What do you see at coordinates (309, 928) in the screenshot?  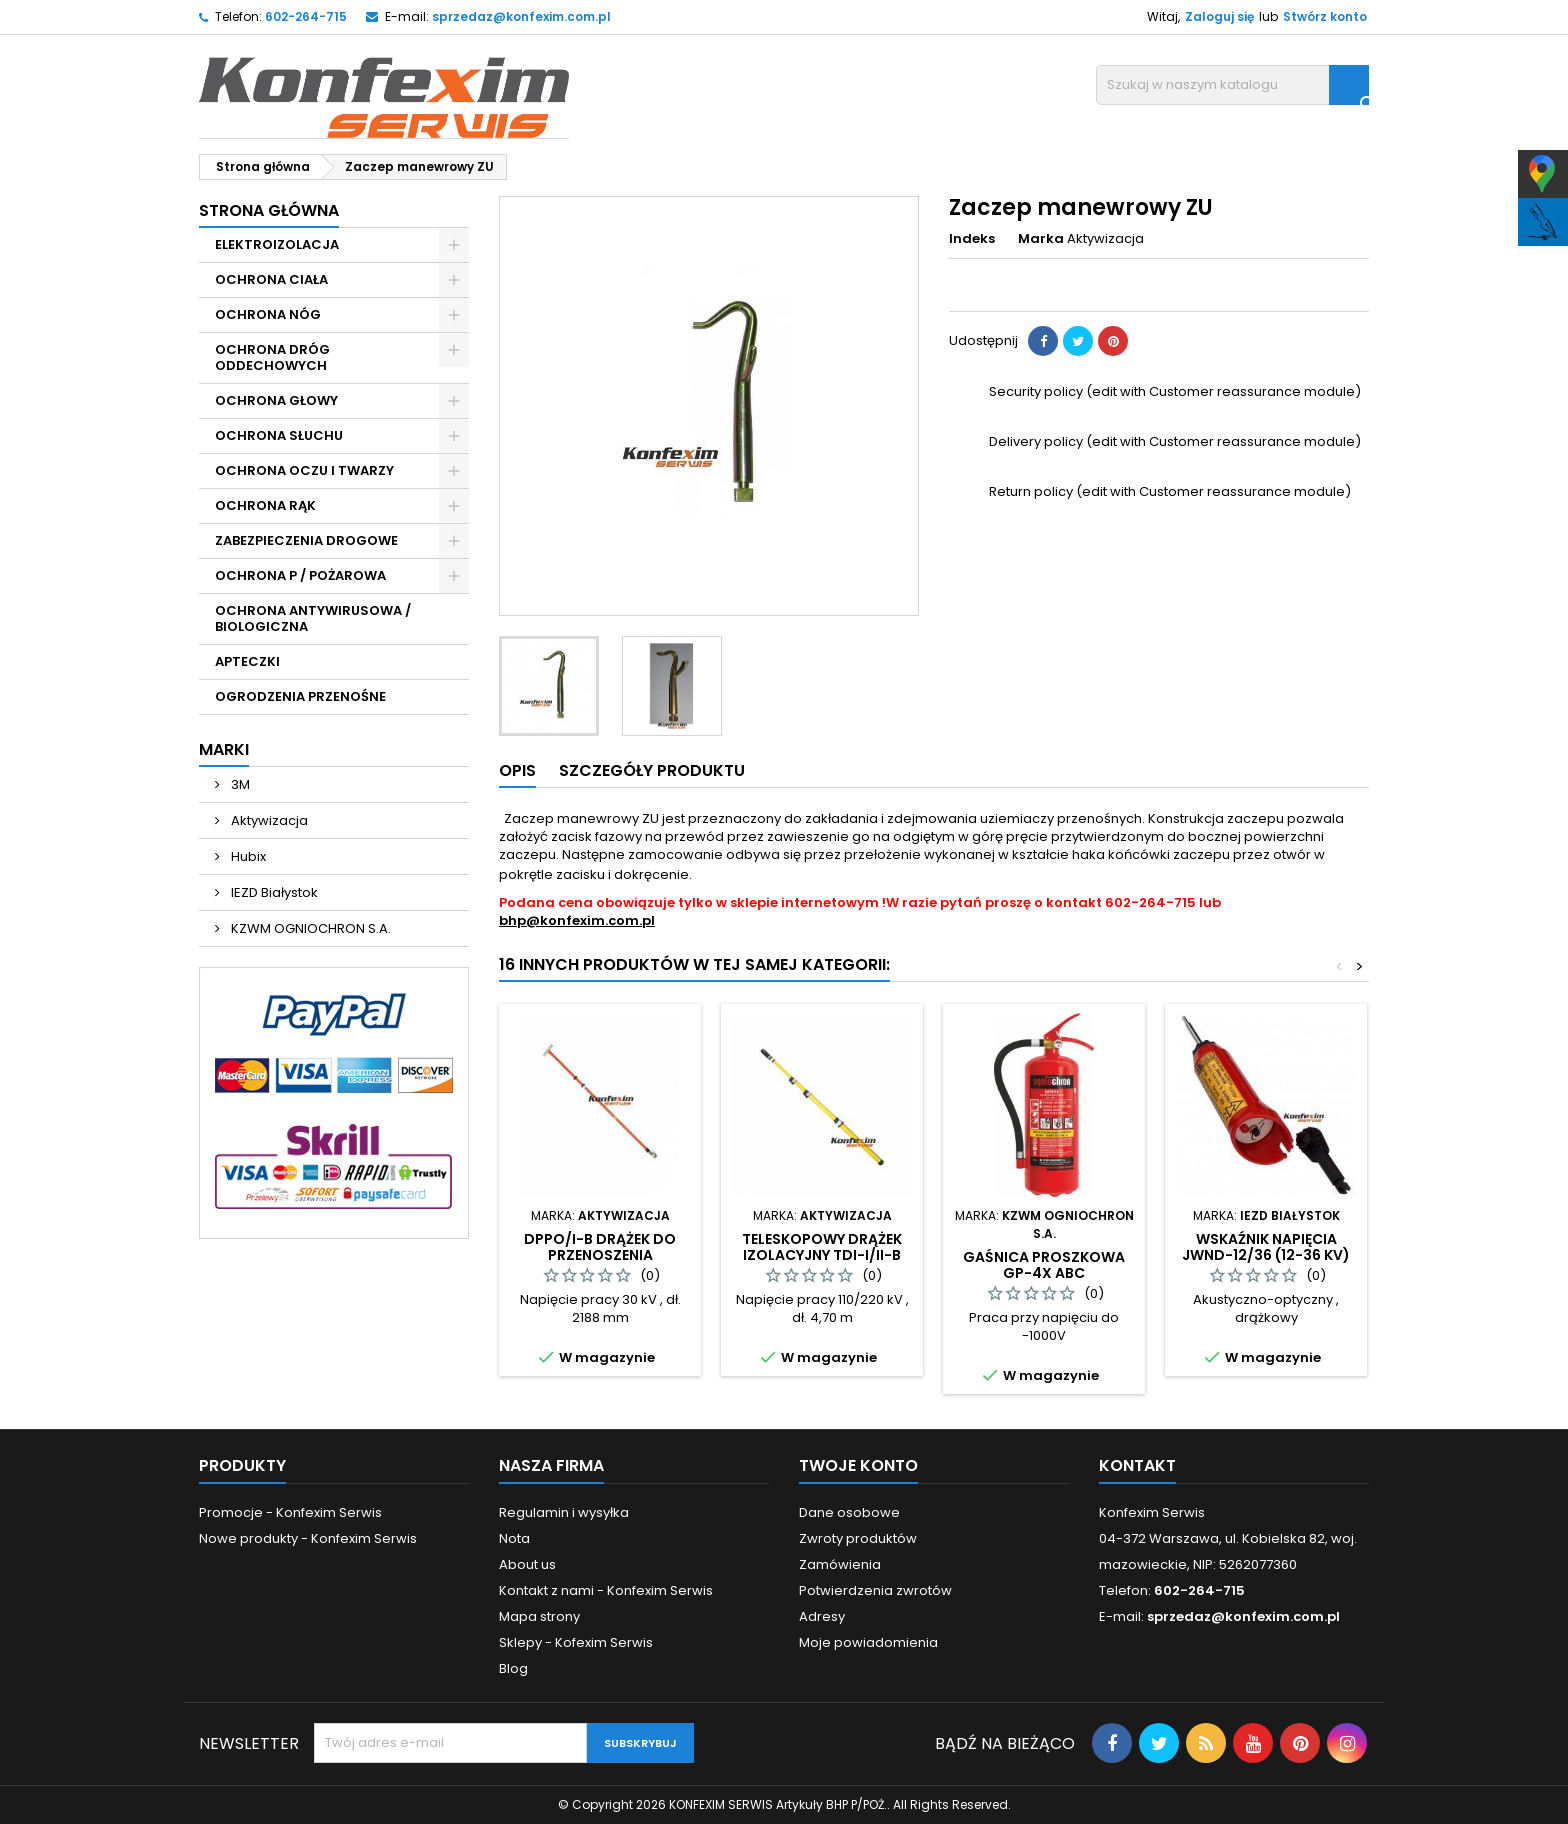 I see `KZWM OGNIOCHRON S.A.` at bounding box center [309, 928].